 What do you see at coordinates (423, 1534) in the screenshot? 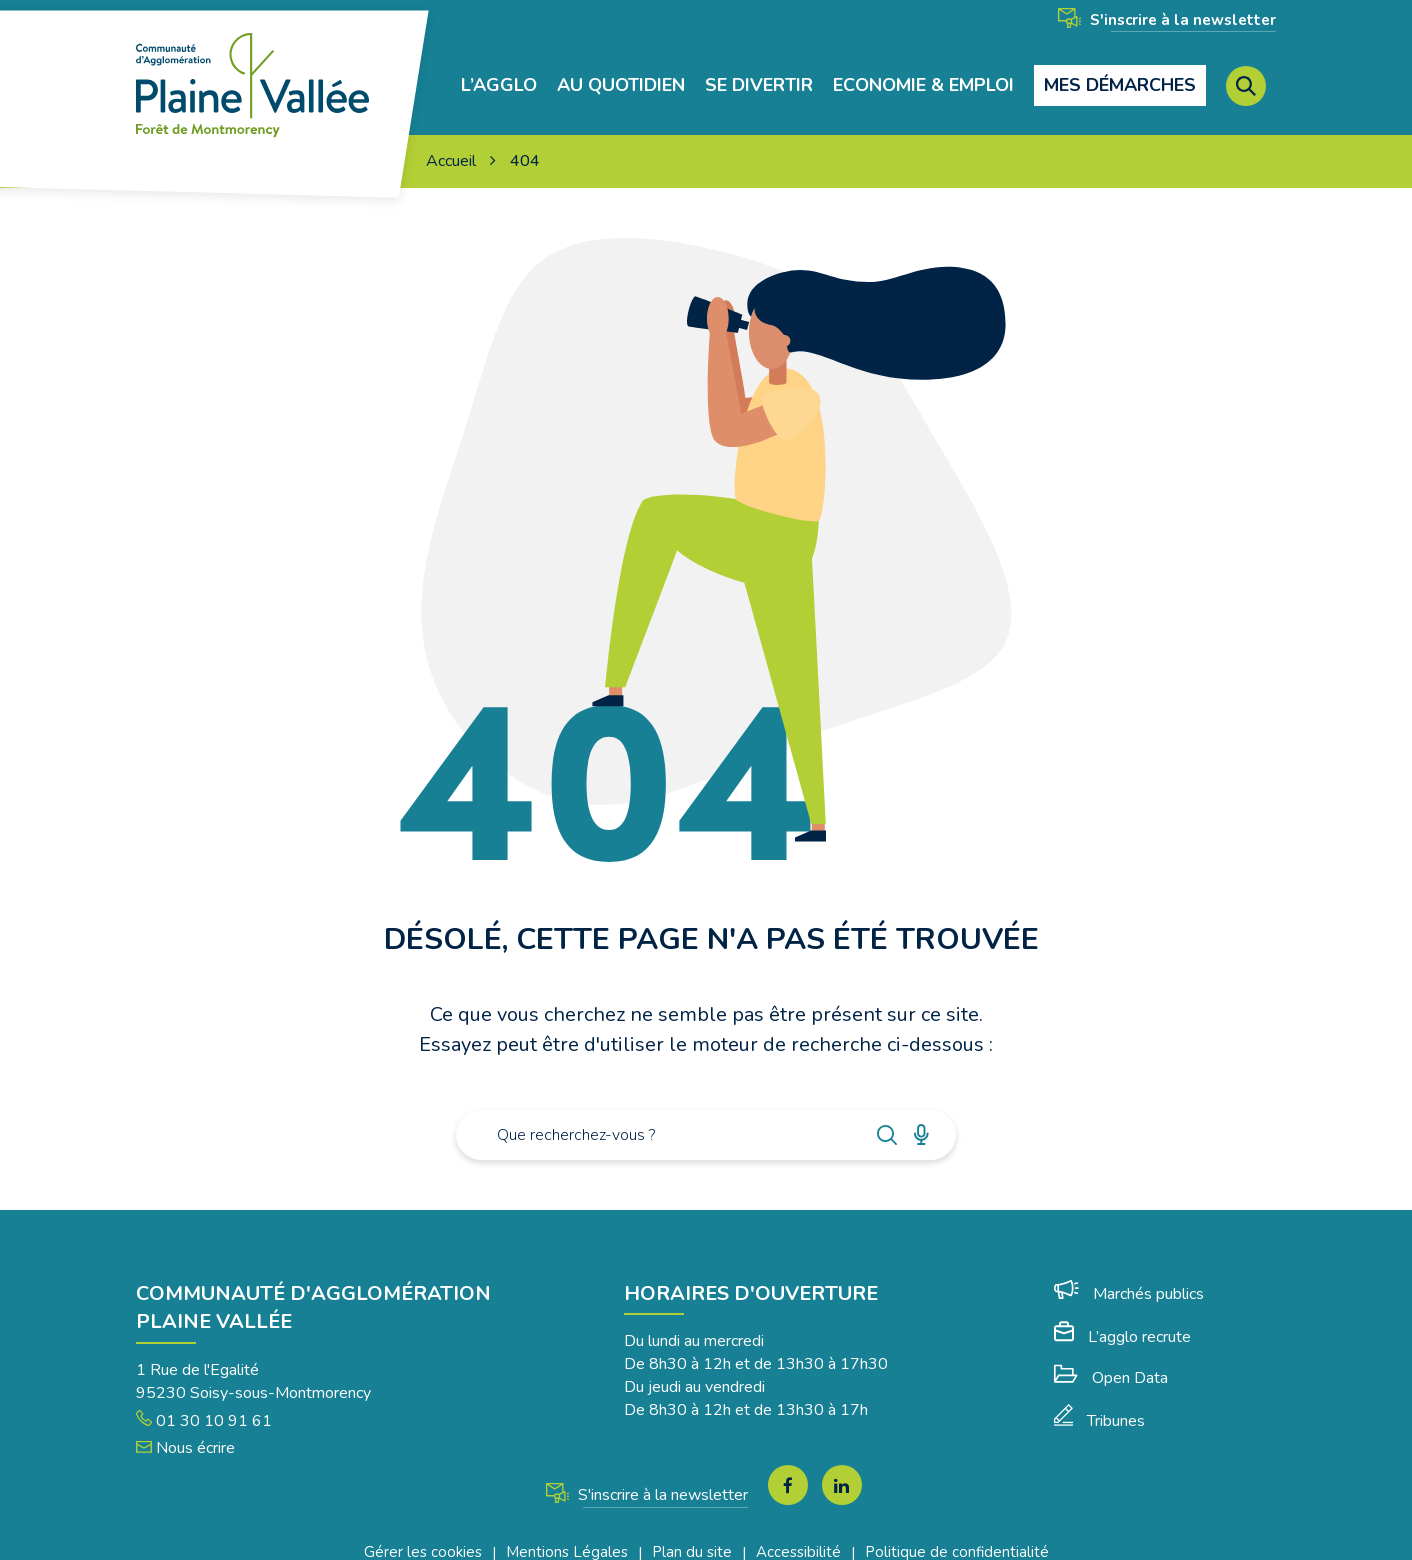
I see `Gérer les cookies` at bounding box center [423, 1534].